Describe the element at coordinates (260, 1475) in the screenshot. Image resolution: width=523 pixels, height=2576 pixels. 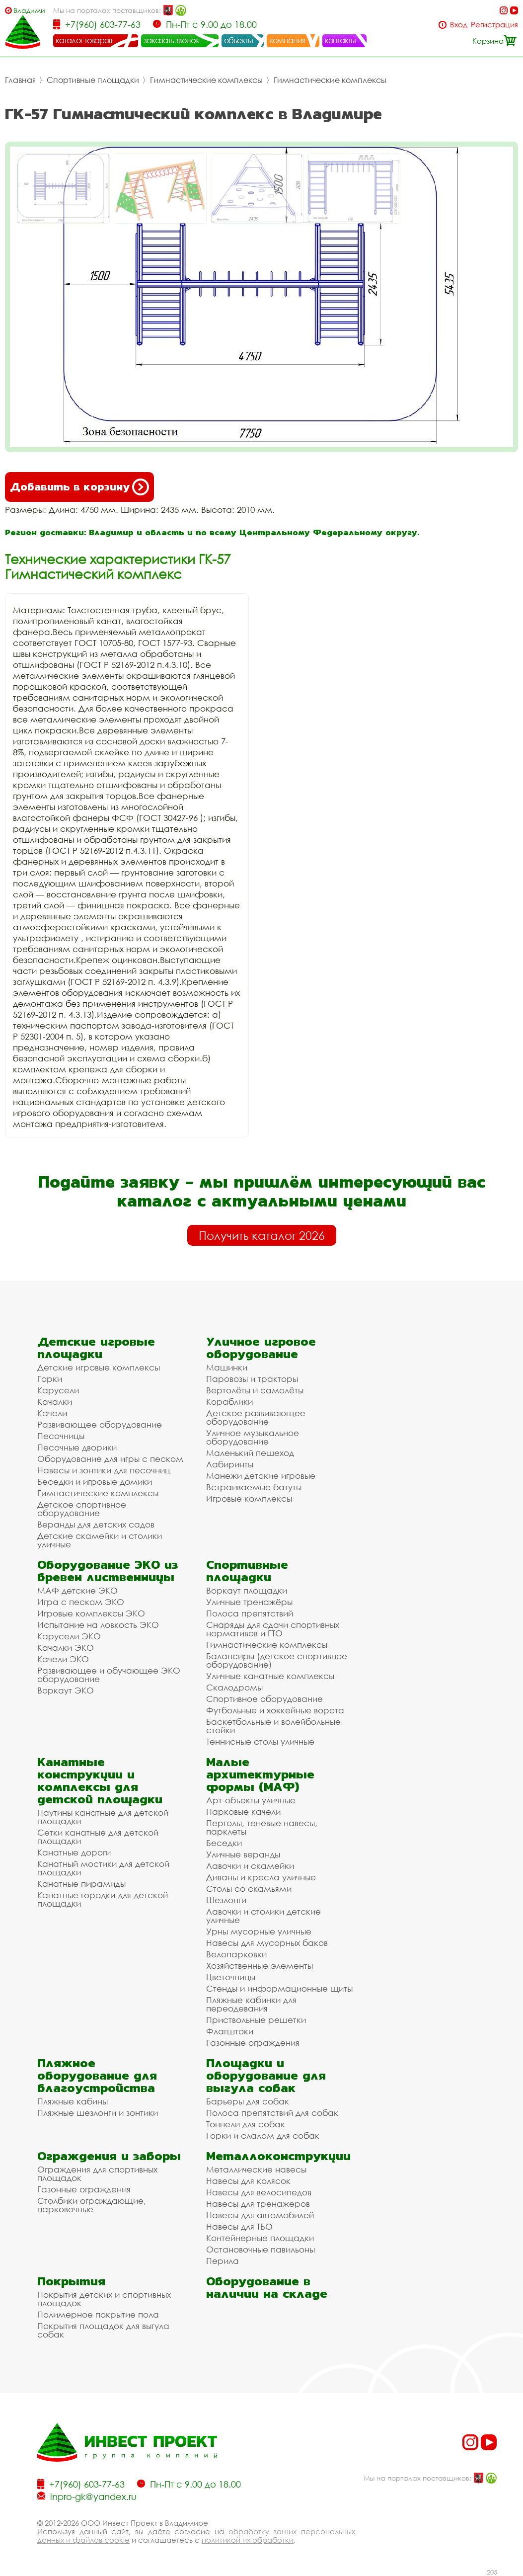
I see `Манежи детские игровые` at that location.